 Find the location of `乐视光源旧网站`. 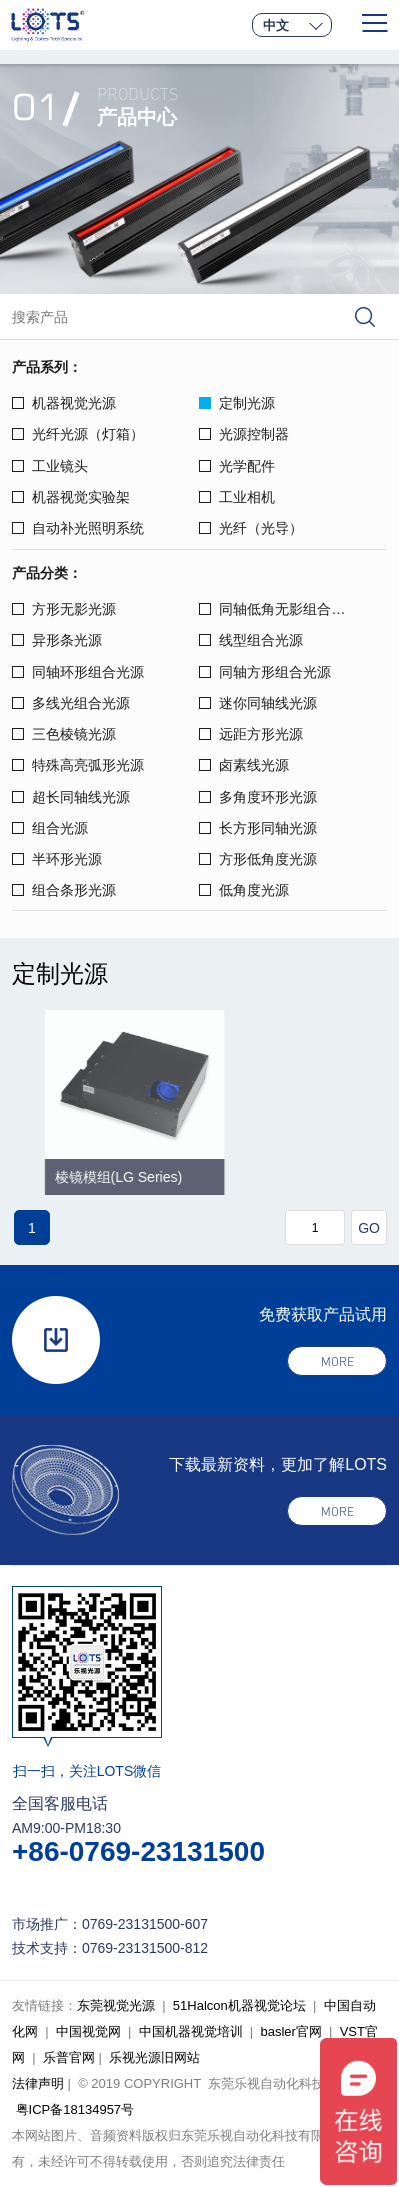

乐视光源旧网站 is located at coordinates (154, 2057).